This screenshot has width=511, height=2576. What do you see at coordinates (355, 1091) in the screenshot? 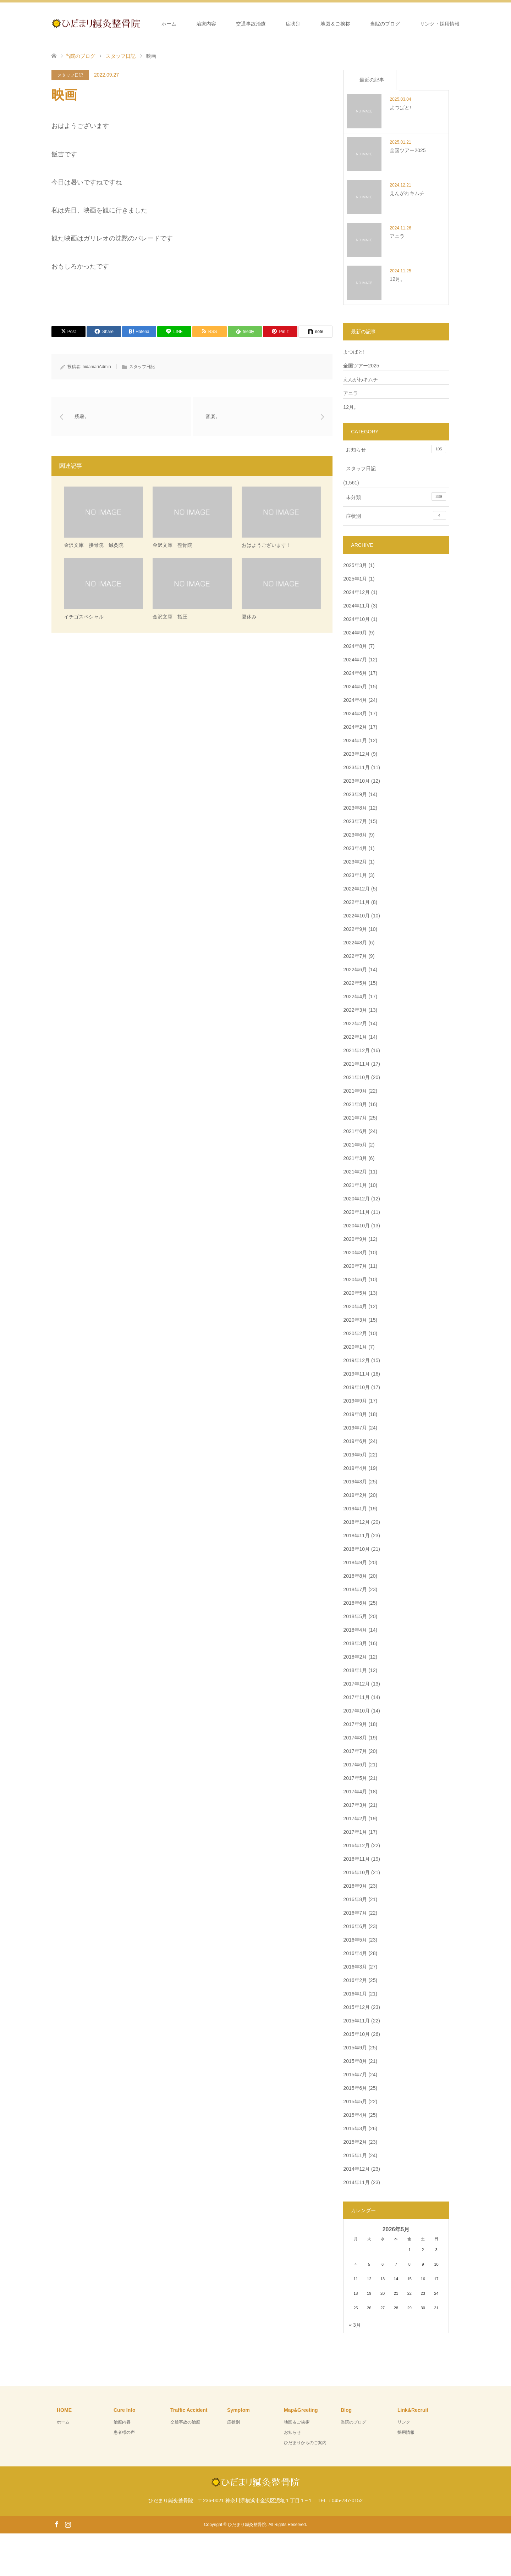
I see `2021年9月` at bounding box center [355, 1091].